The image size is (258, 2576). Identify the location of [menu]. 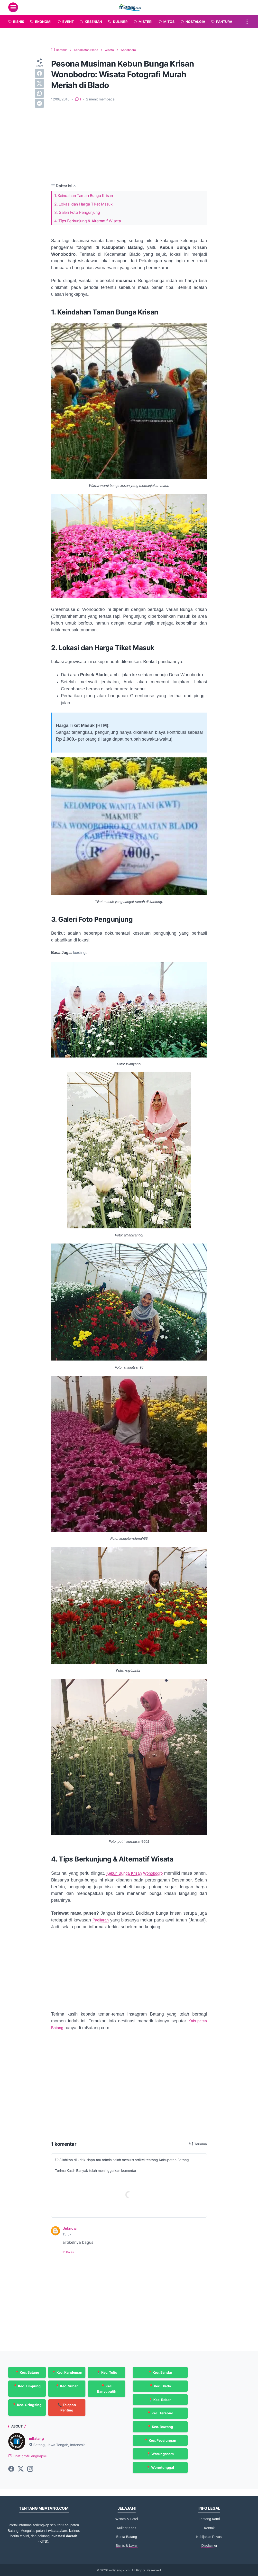
(13, 7).